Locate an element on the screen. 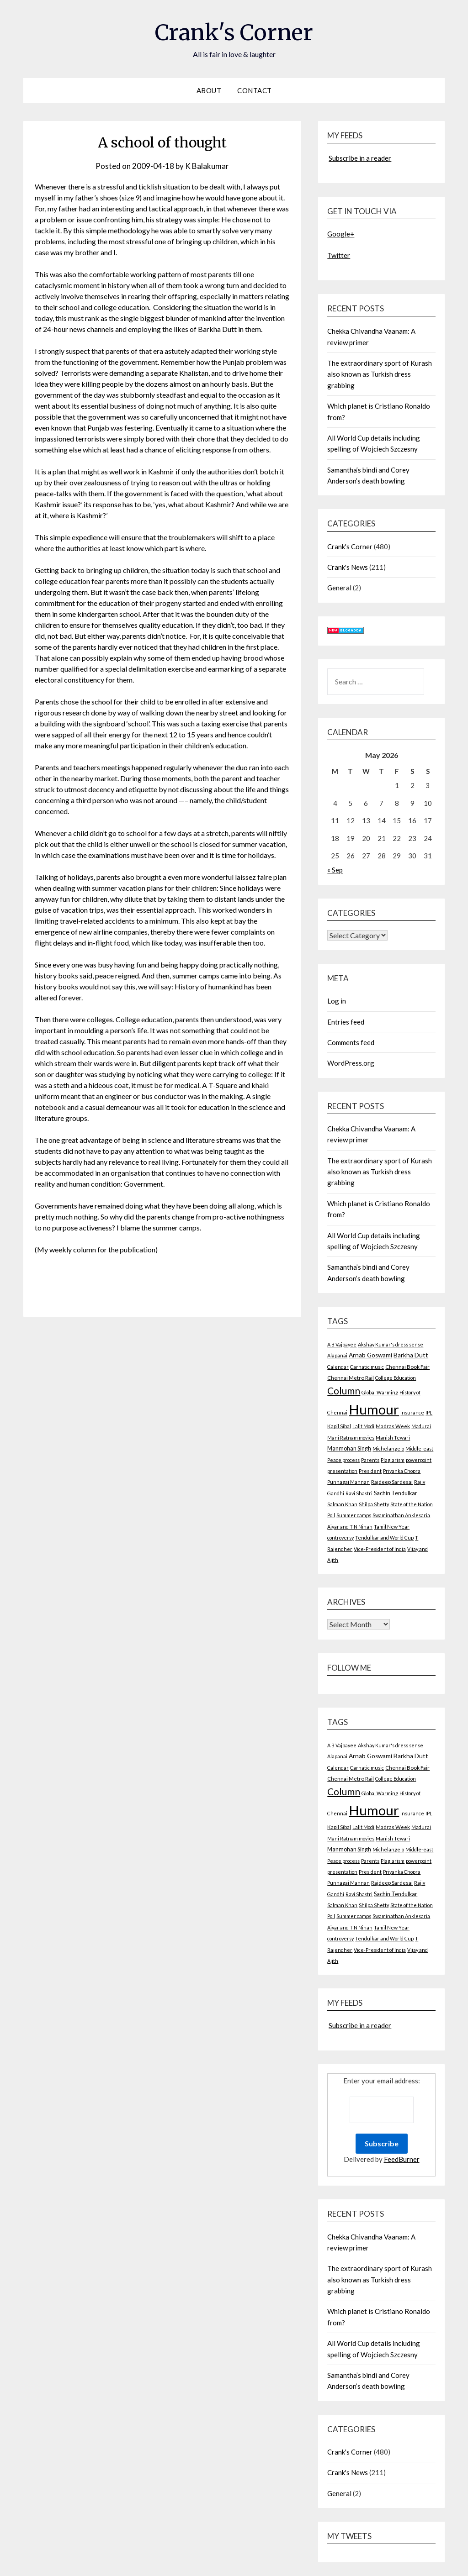 The height and width of the screenshot is (2576, 468). Sachin Tendulkar [Sachin Tendulkar (4 items)] is located at coordinates (395, 1493).